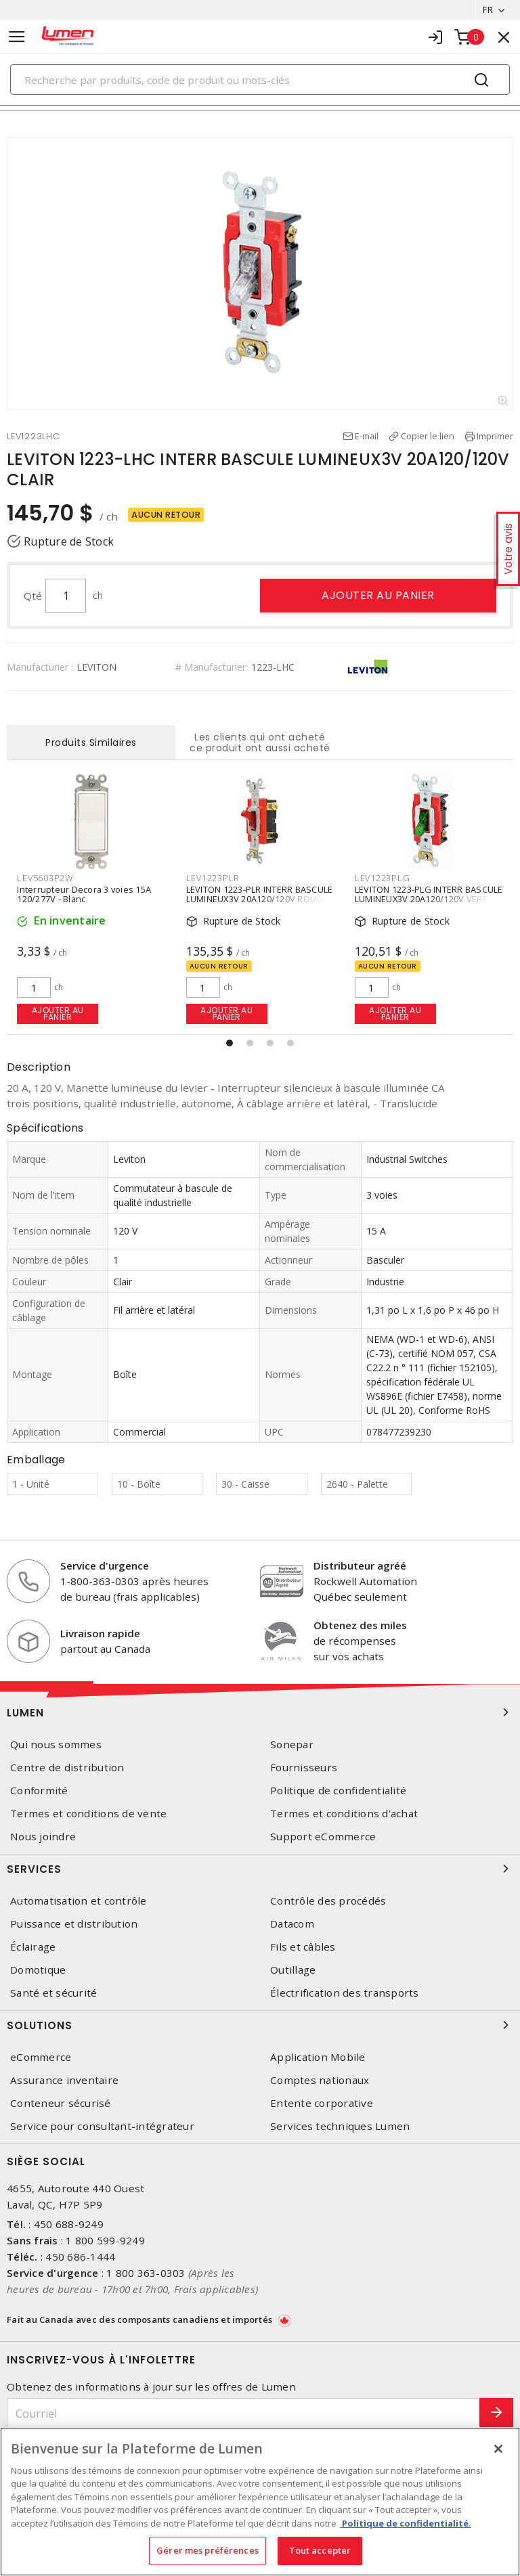  What do you see at coordinates (260, 1712) in the screenshot?
I see `Lumen` at bounding box center [260, 1712].